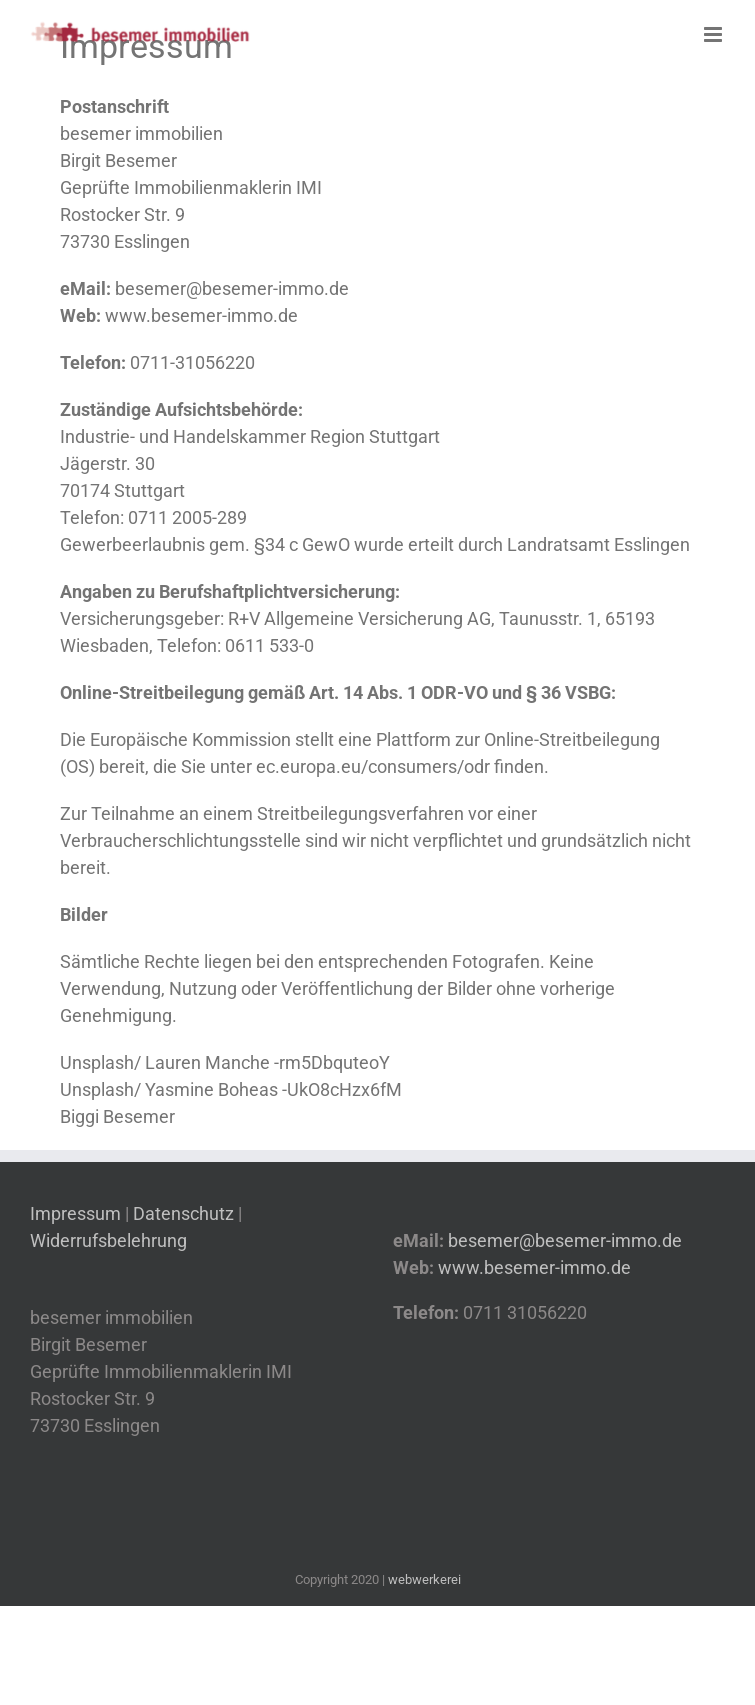  What do you see at coordinates (201, 315) in the screenshot?
I see `www.besemer-immo.de` at bounding box center [201, 315].